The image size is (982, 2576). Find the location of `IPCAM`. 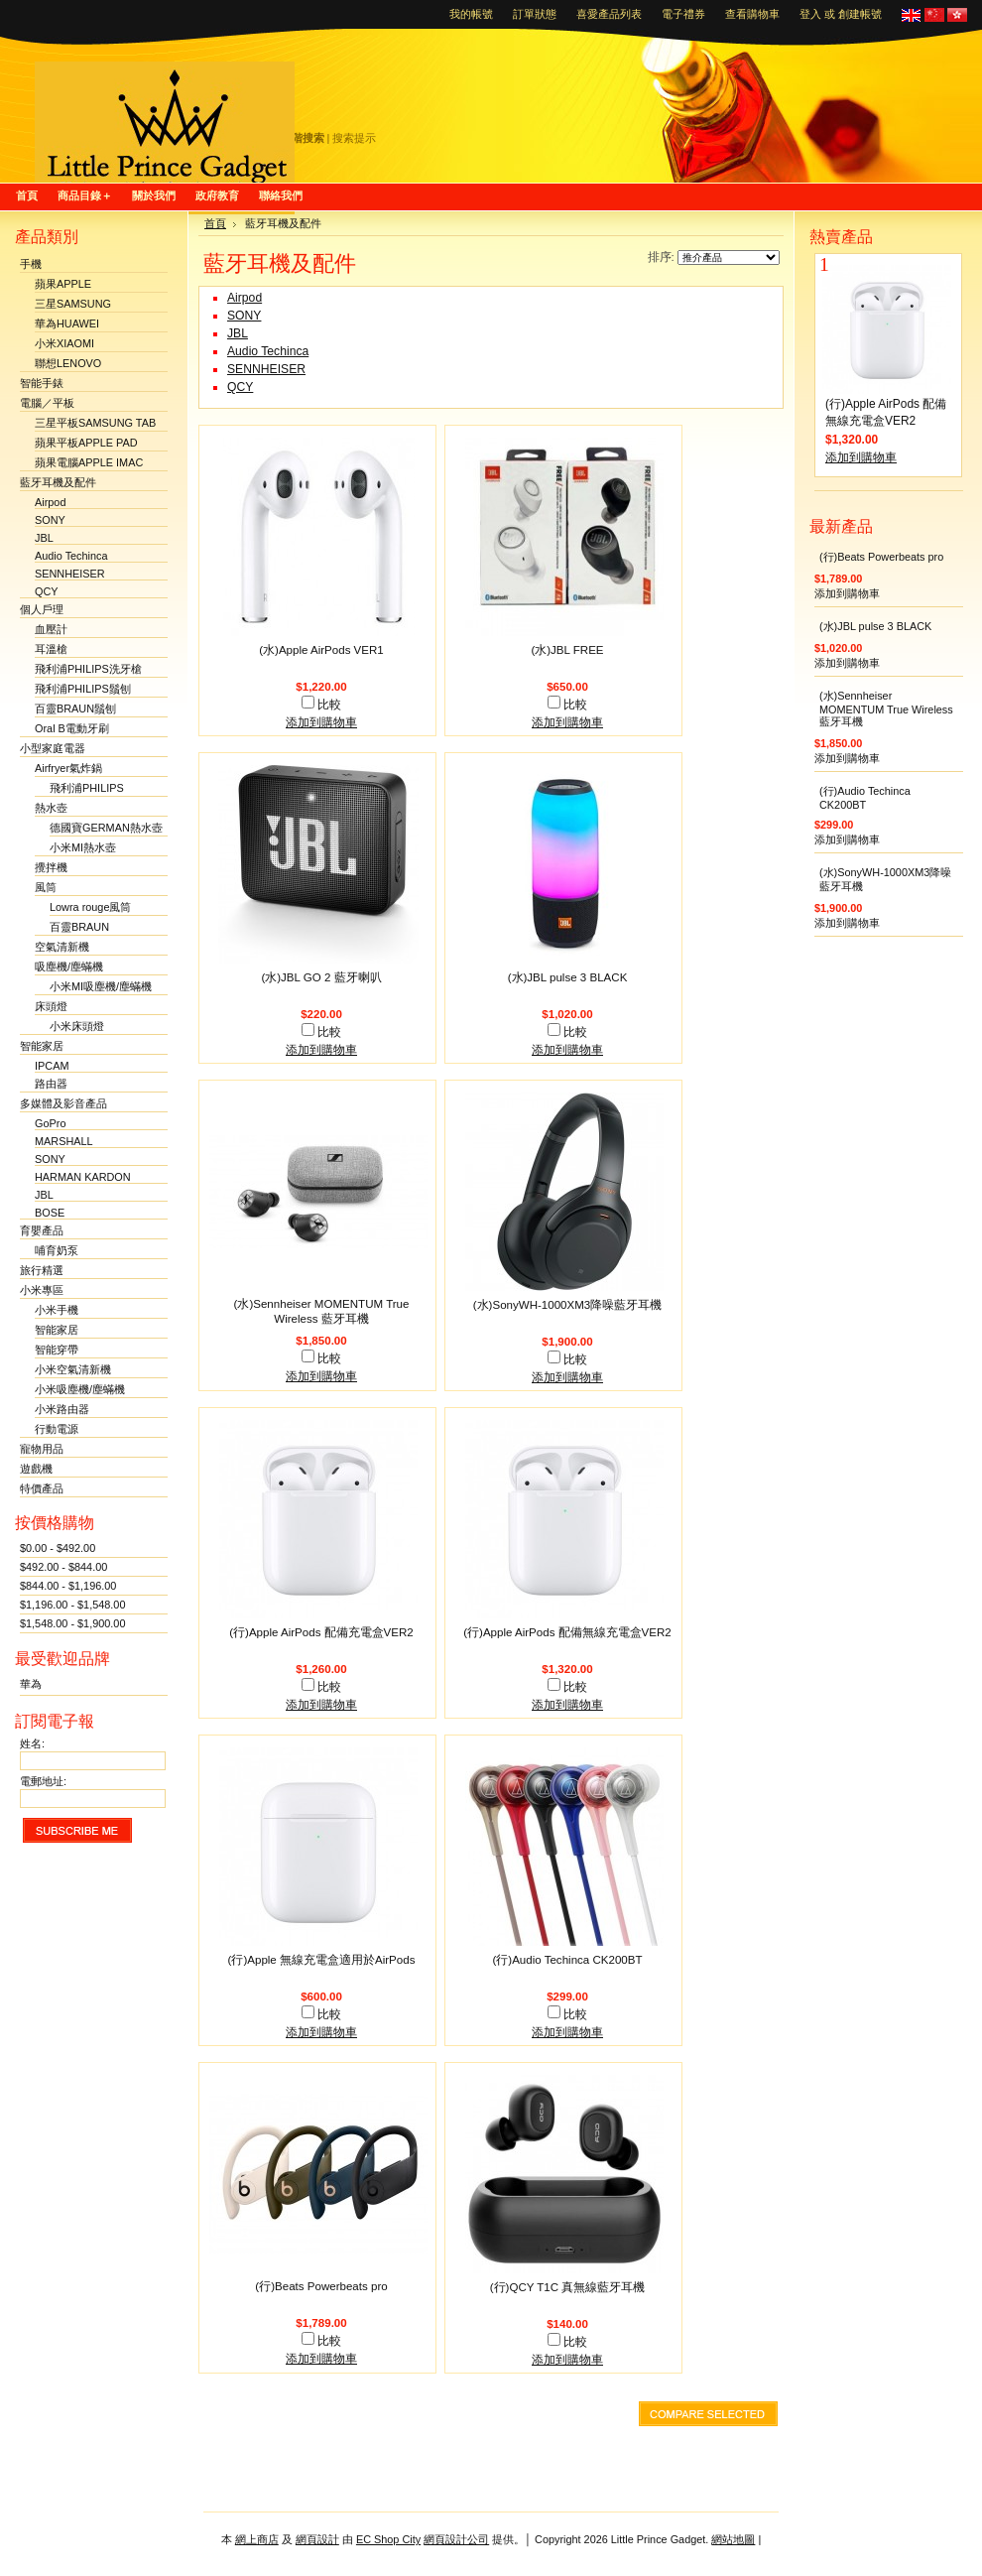

IPCAM is located at coordinates (51, 1066).